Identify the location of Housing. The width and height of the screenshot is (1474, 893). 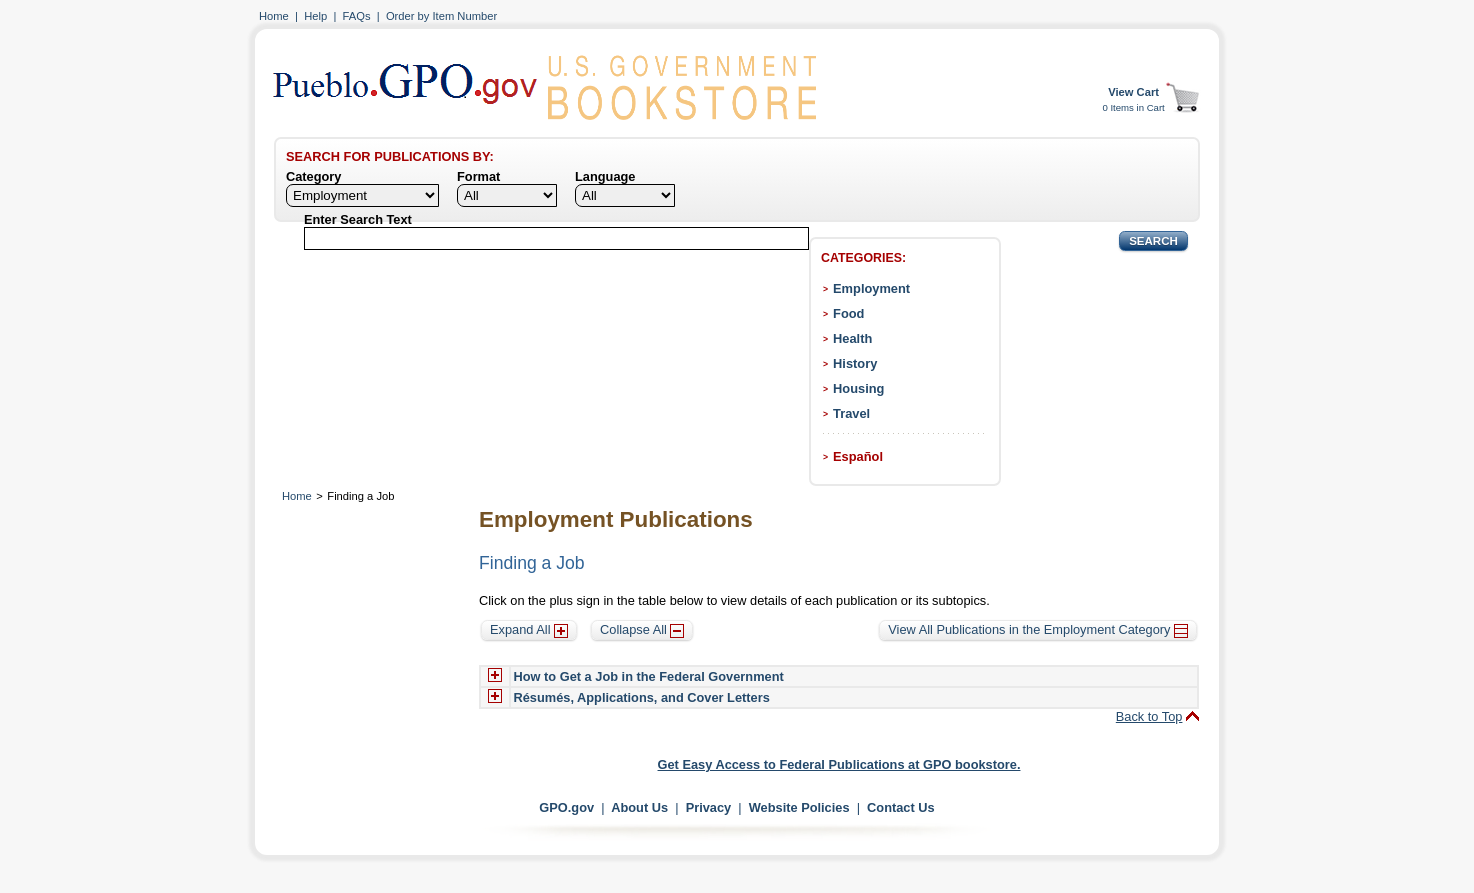
(858, 388).